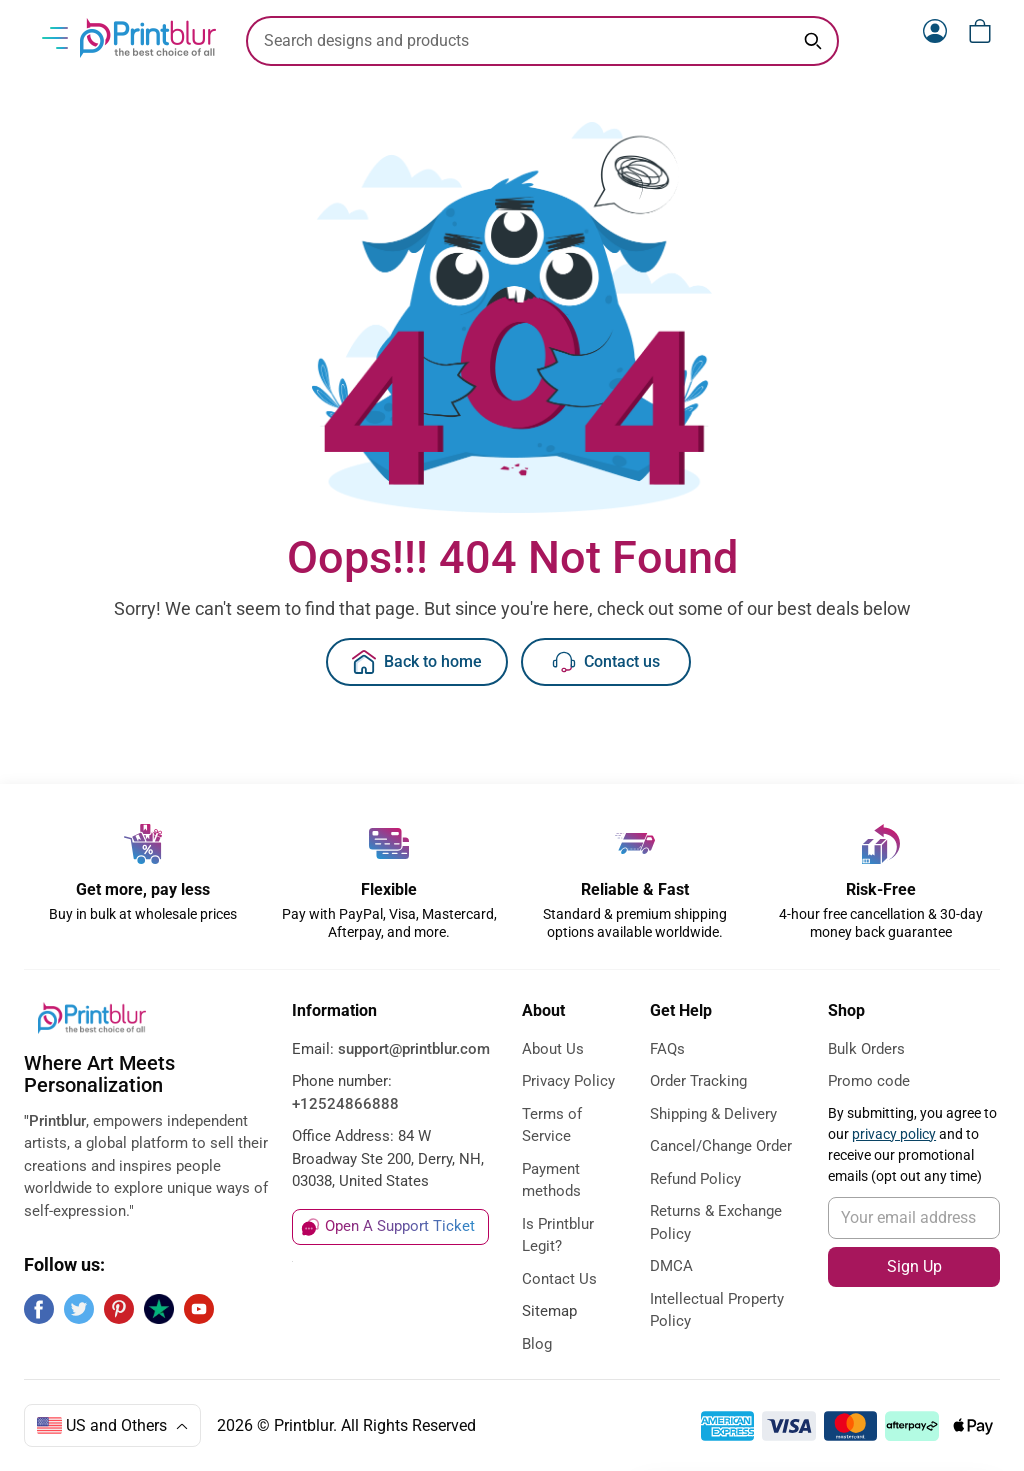 The height and width of the screenshot is (1471, 1024). What do you see at coordinates (568, 1081) in the screenshot?
I see `Privacy Policy` at bounding box center [568, 1081].